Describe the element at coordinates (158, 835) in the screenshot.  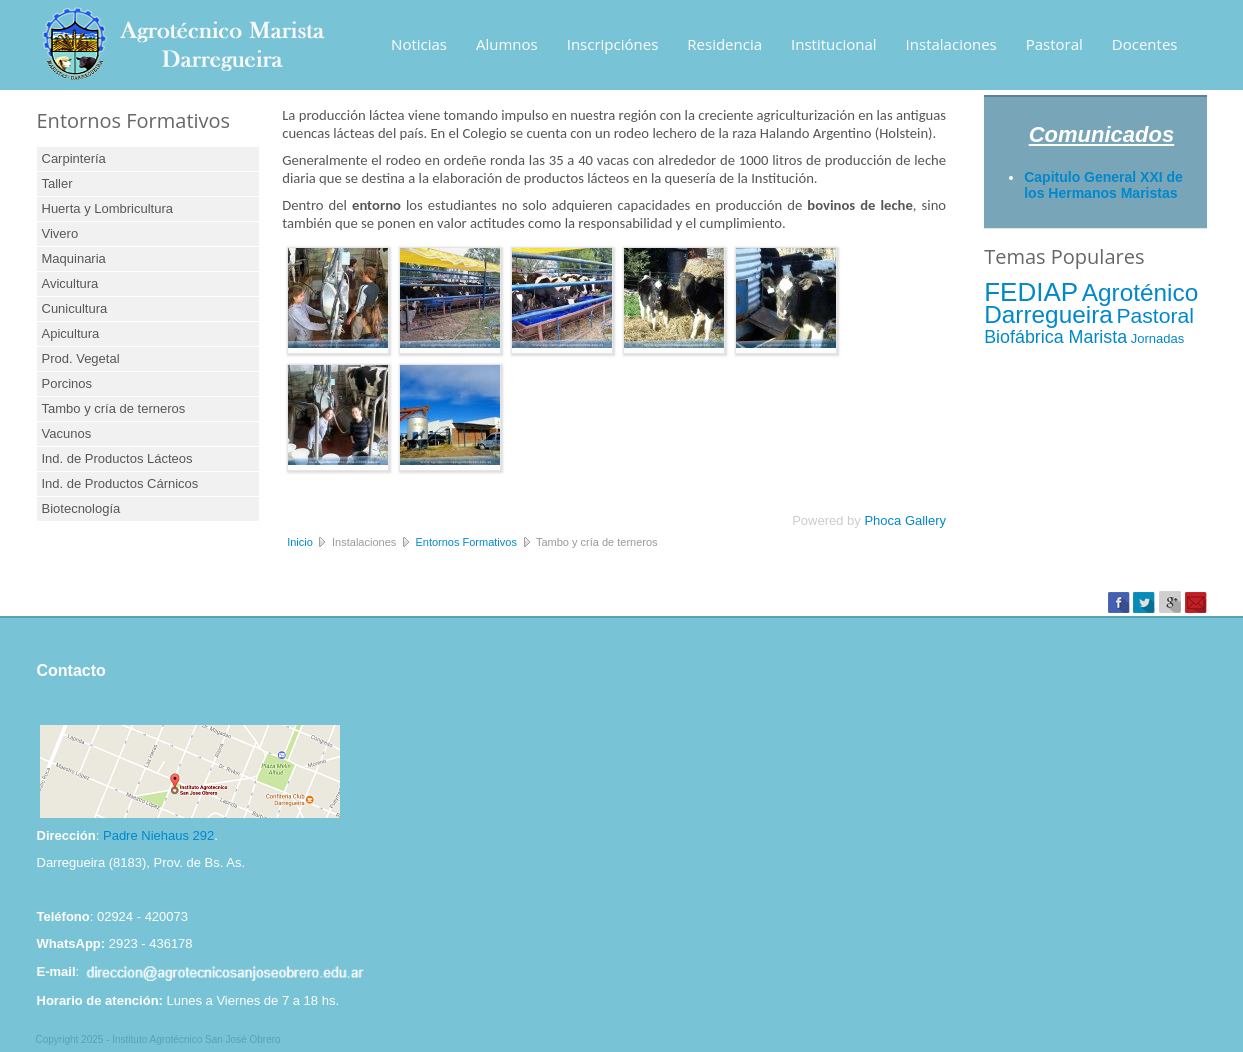
I see `Padre Niehaus 292` at that location.